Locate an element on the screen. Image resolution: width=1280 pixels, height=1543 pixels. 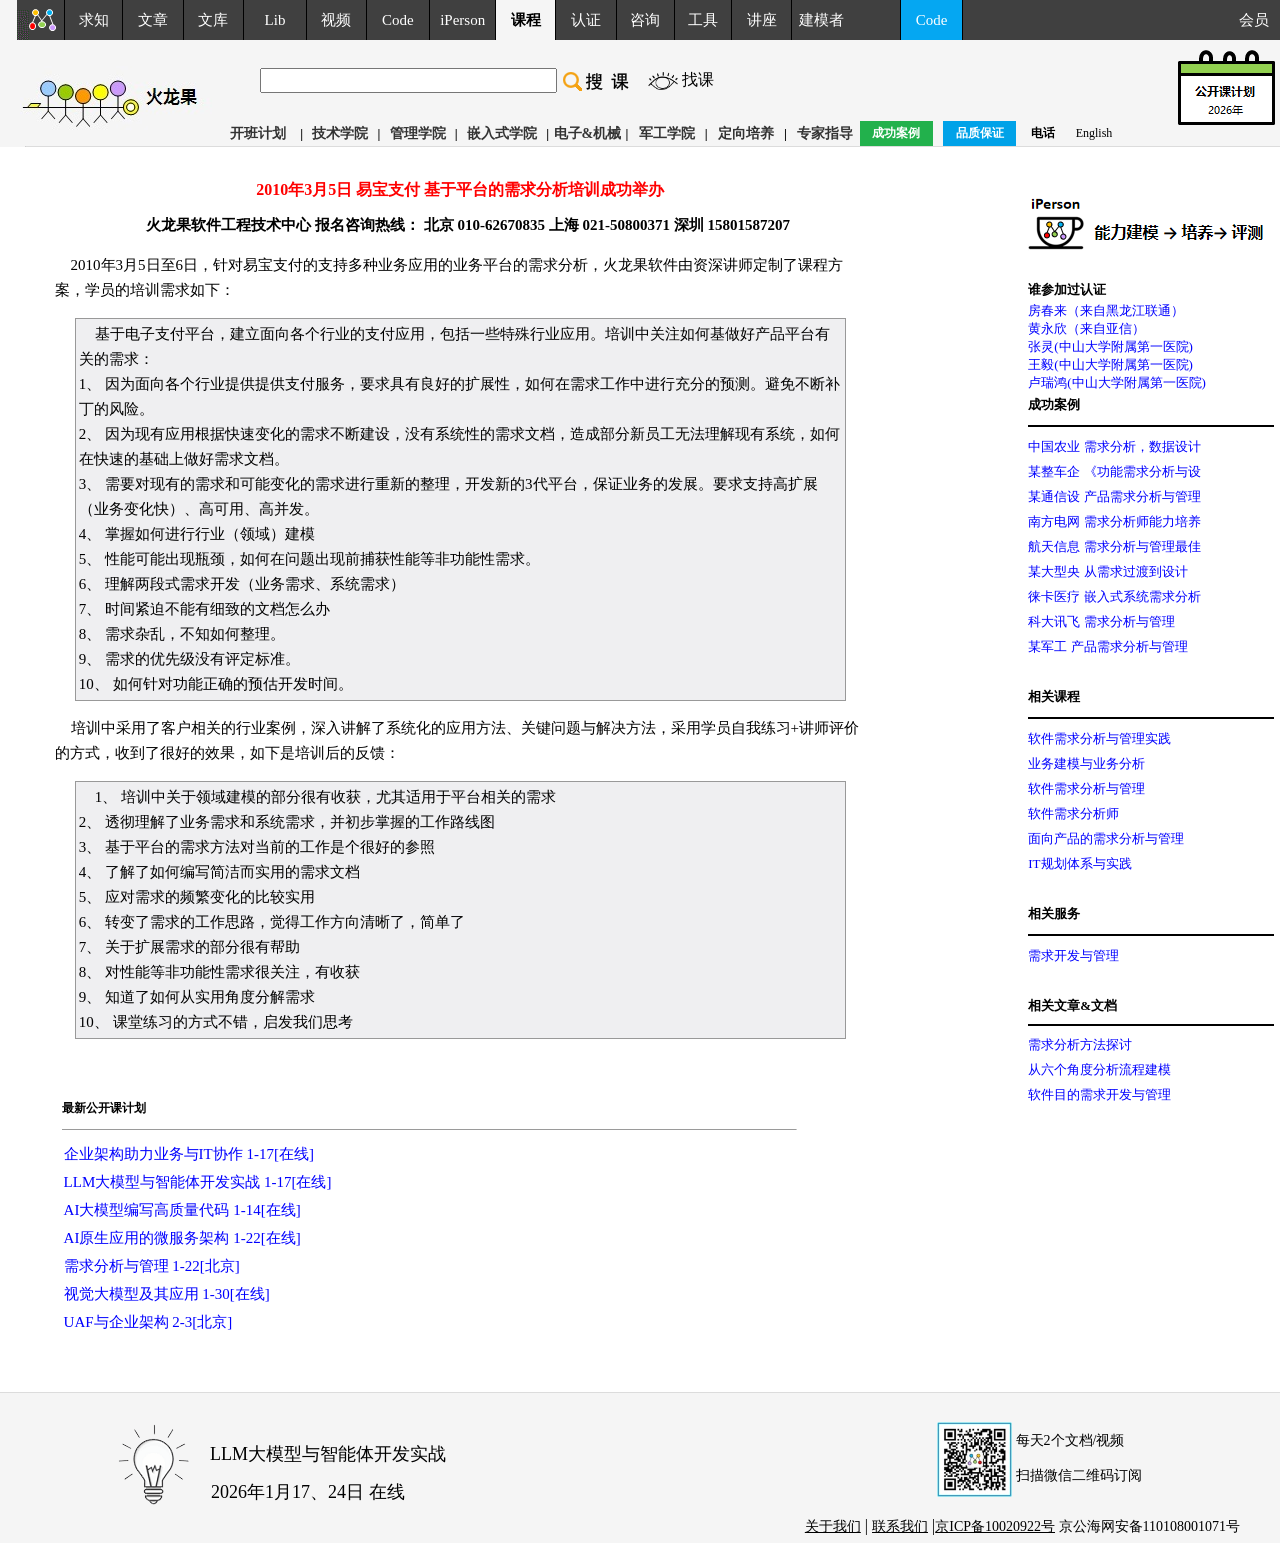
科大讯飞 需求分析与管理 is located at coordinates (1101, 621).